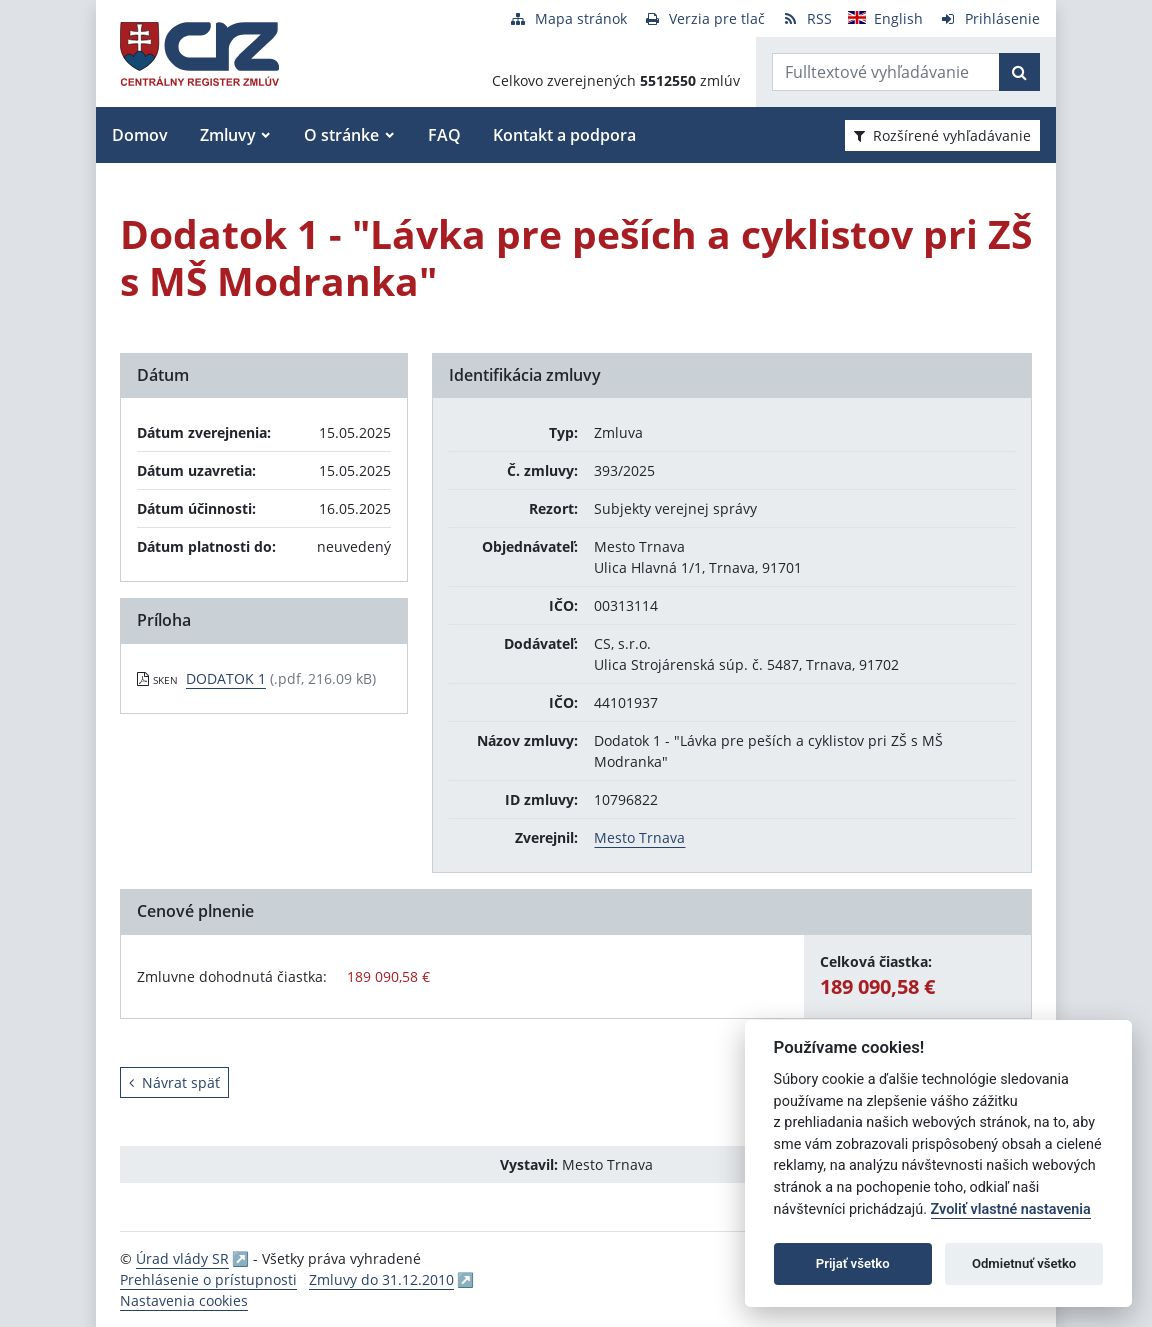 The image size is (1152, 1327). Describe the element at coordinates (1024, 1263) in the screenshot. I see `Odmietnuť všetko` at that location.